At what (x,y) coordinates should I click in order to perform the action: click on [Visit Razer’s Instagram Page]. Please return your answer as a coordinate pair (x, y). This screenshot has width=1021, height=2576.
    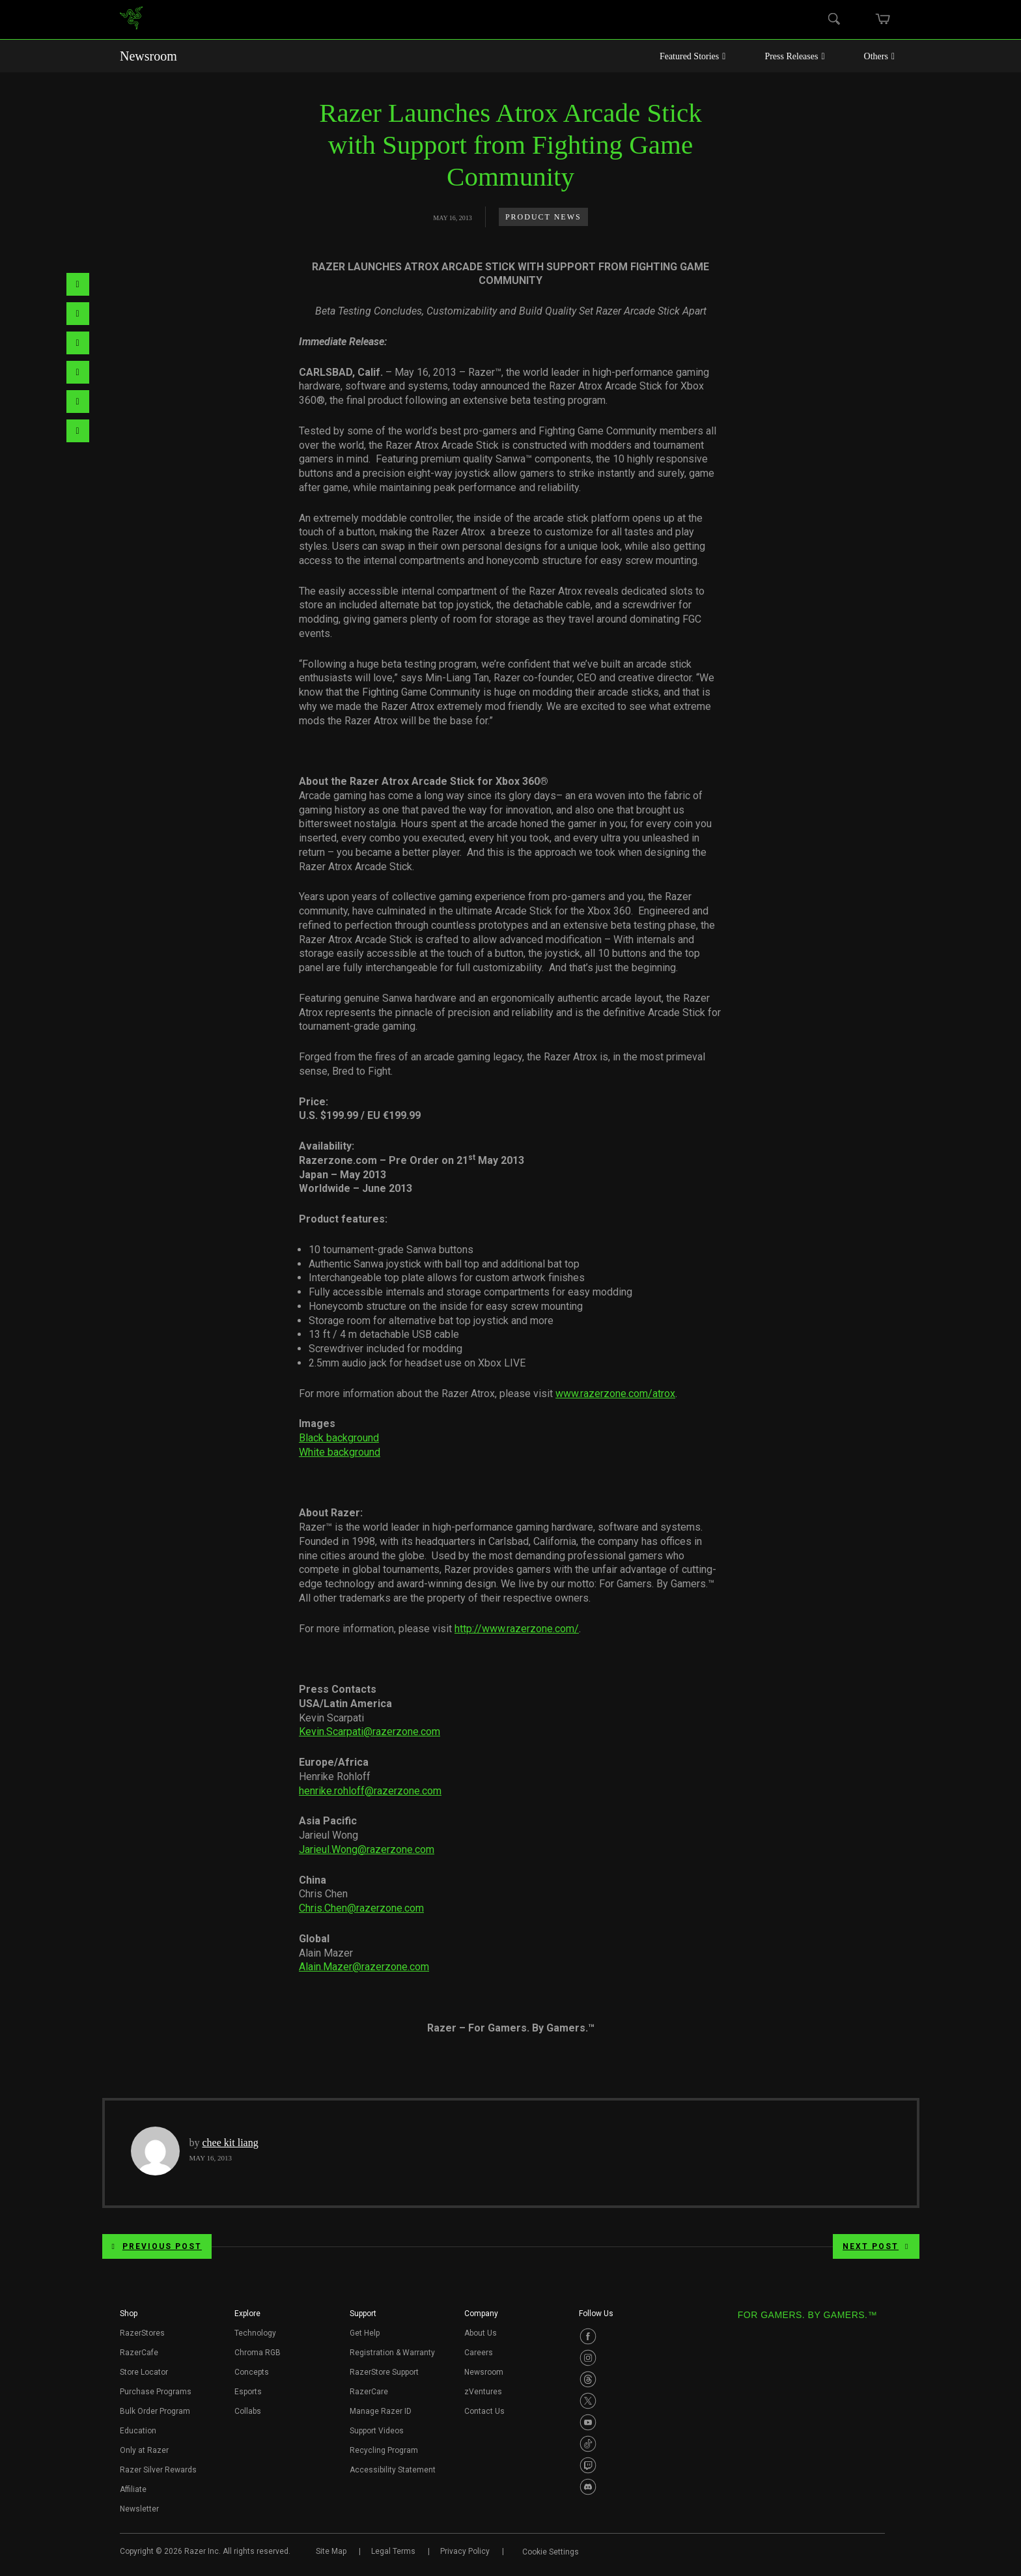
    Looking at the image, I should click on (588, 2358).